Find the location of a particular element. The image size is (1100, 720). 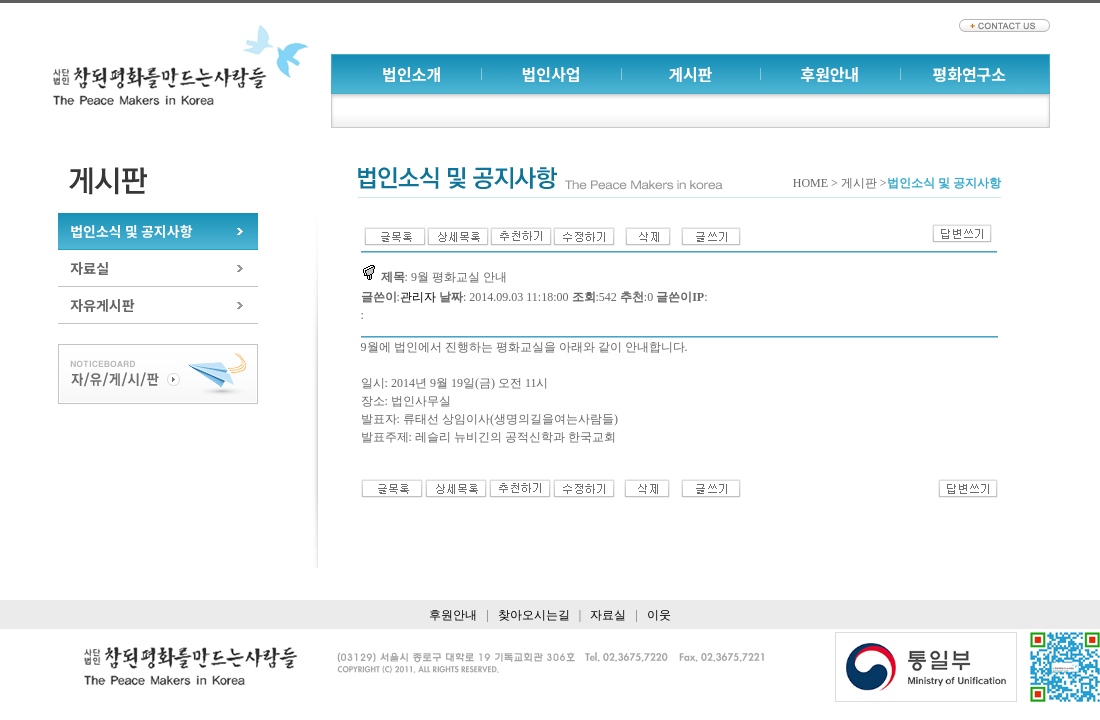

법인소식 및 공지사항 is located at coordinates (131, 231).